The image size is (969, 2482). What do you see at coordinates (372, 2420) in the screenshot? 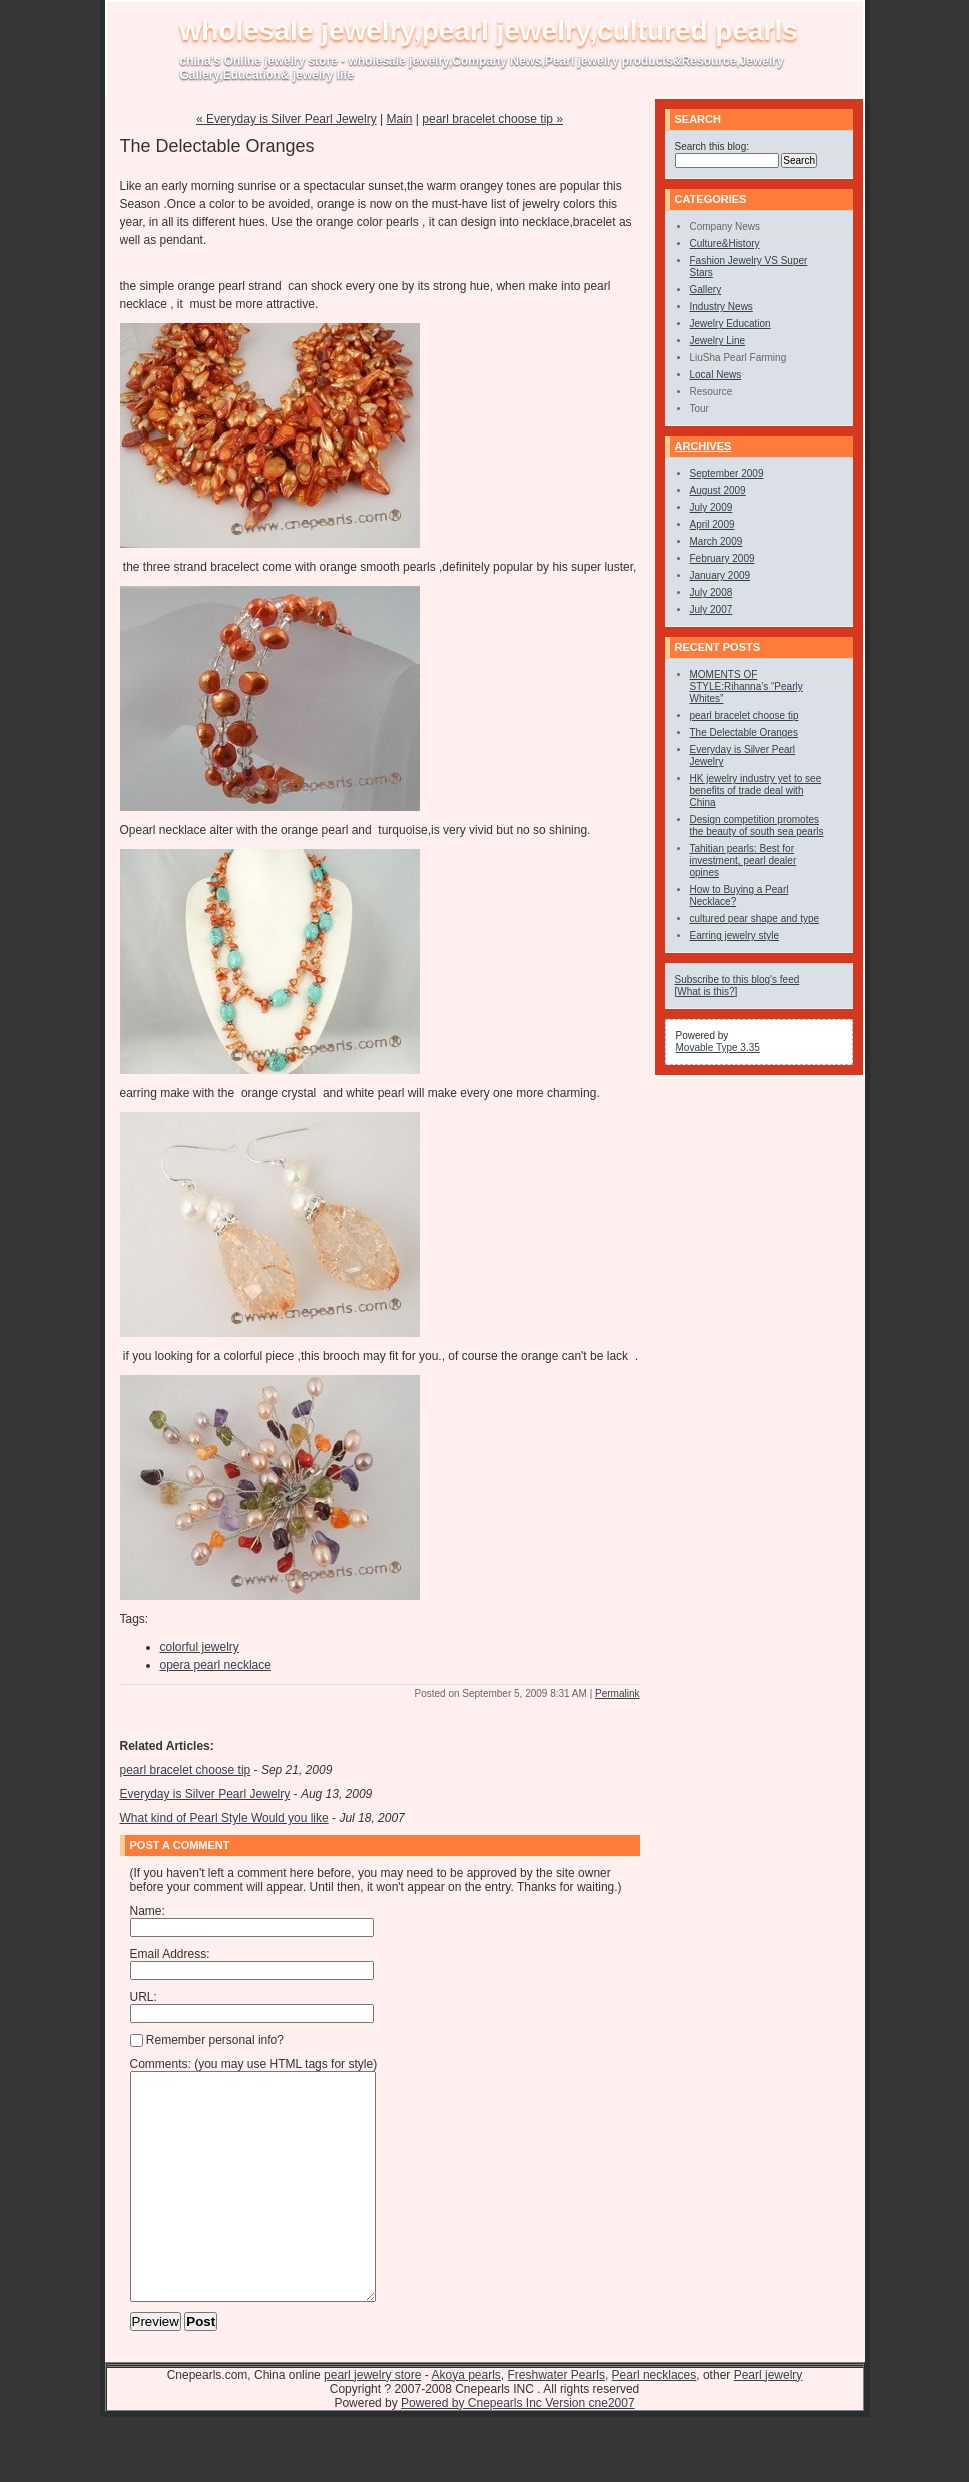
I see `pearl jewelry store` at bounding box center [372, 2420].